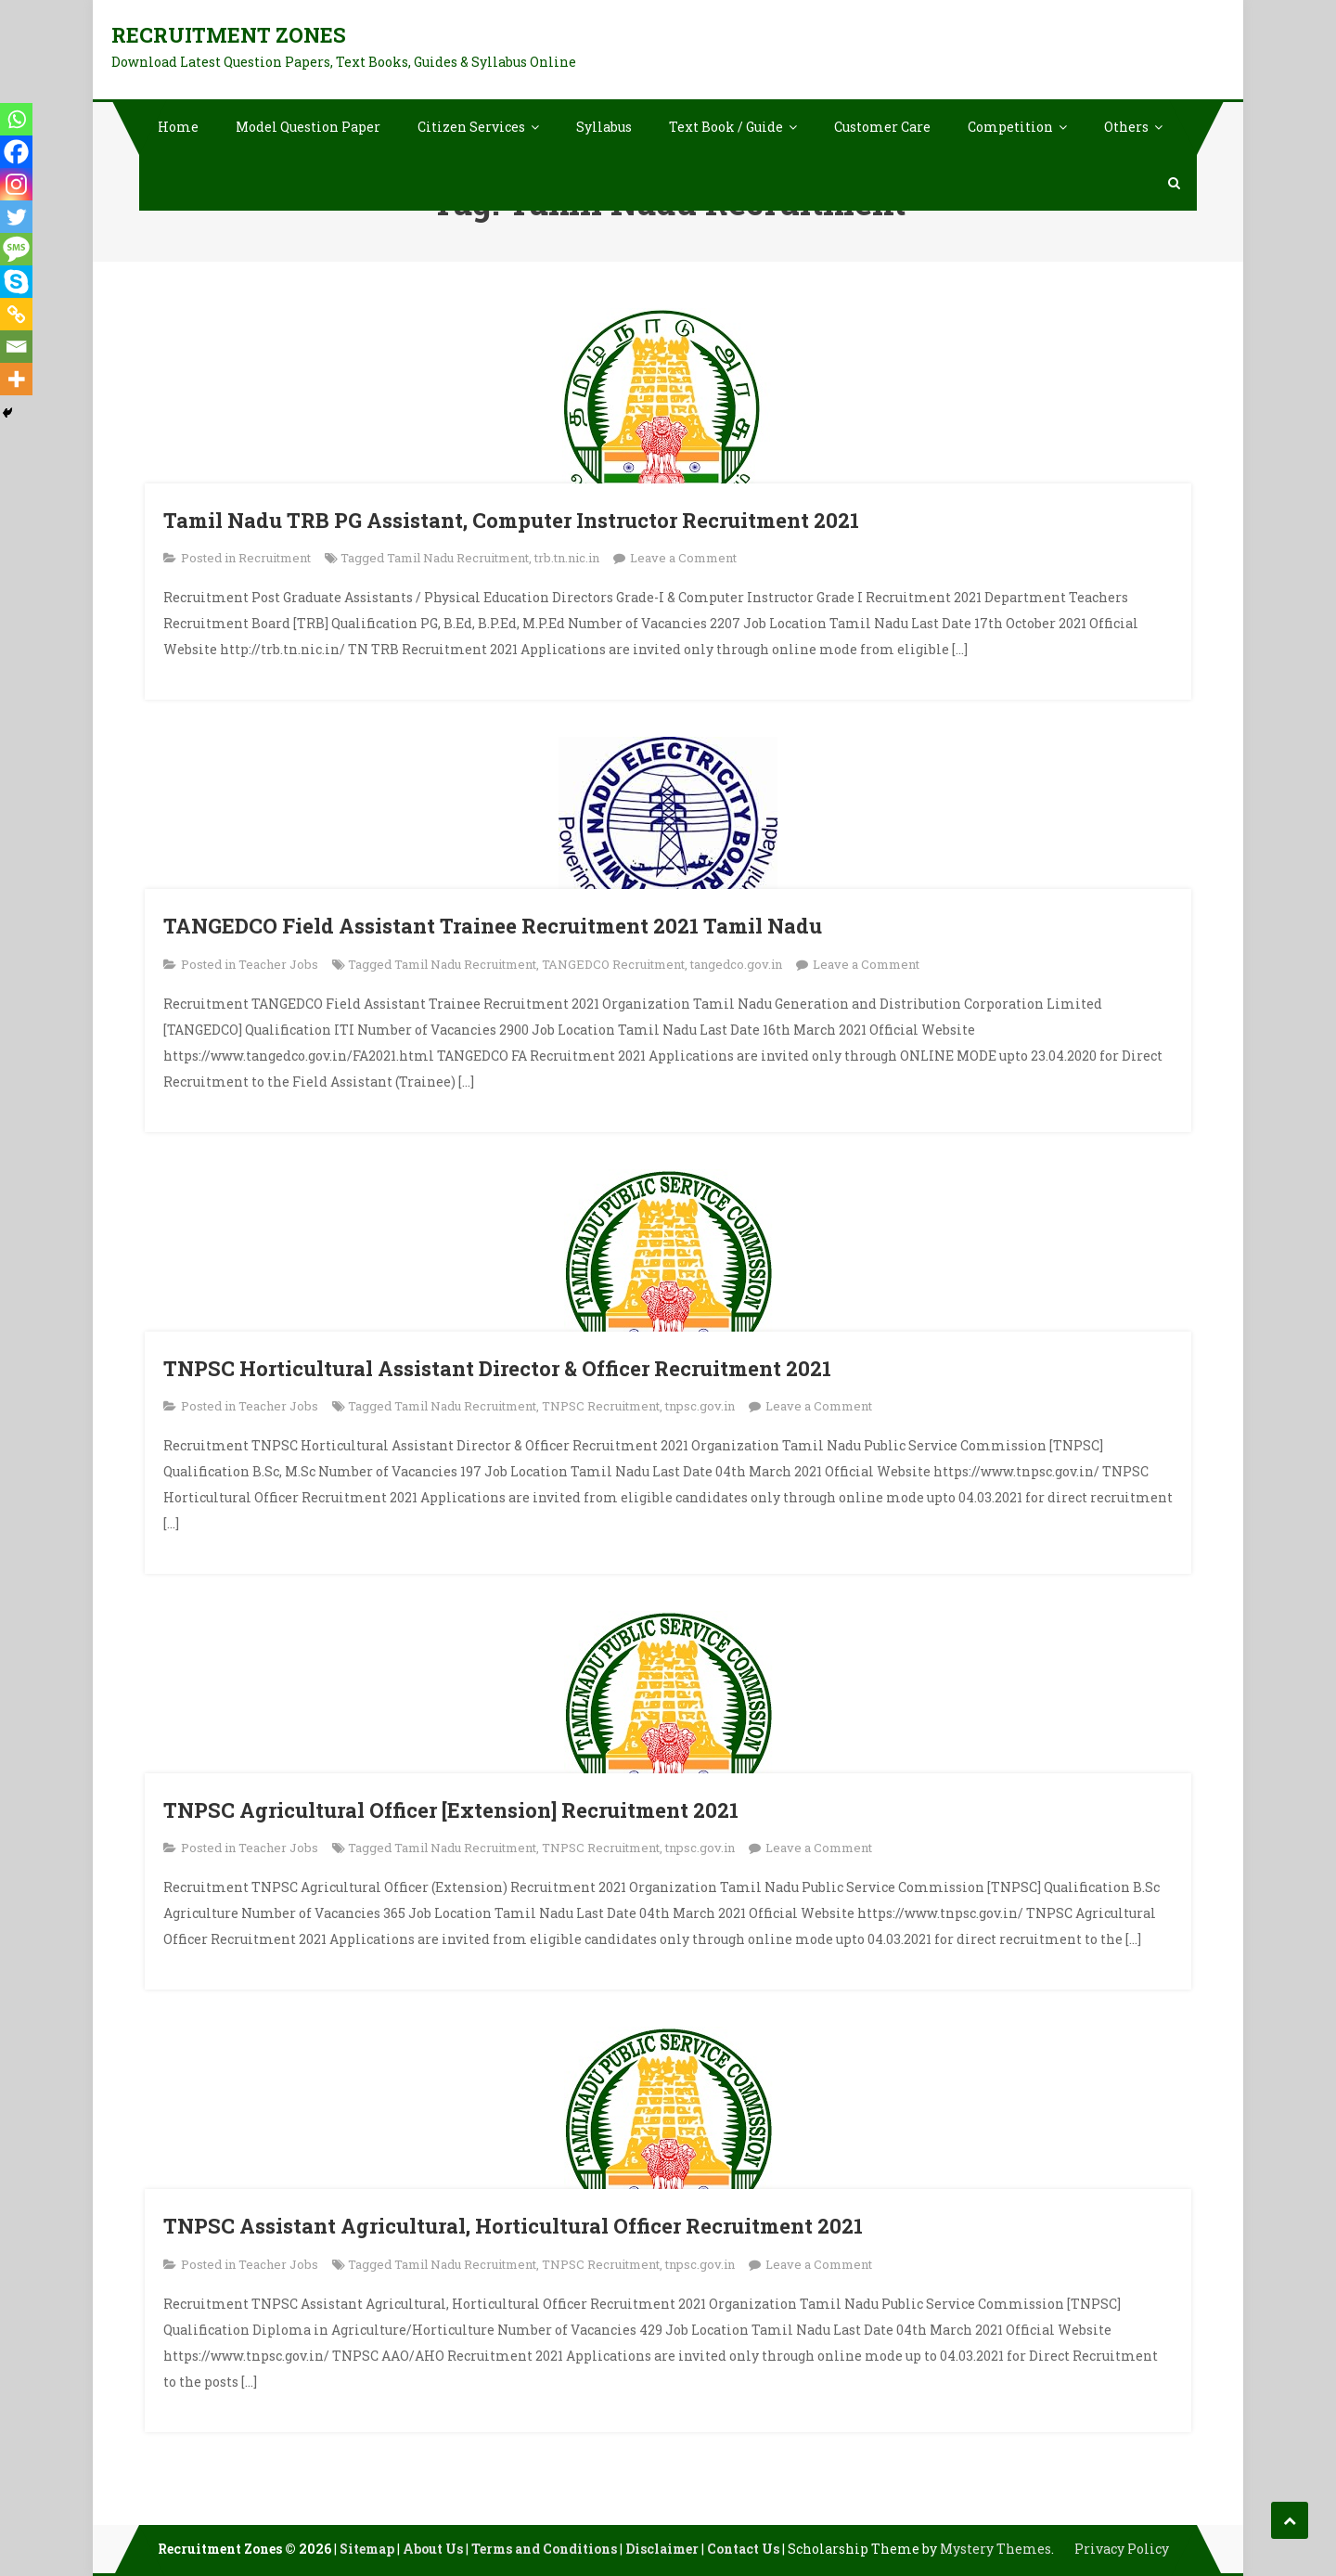  Describe the element at coordinates (726, 126) in the screenshot. I see `Text Book / Guide` at that location.